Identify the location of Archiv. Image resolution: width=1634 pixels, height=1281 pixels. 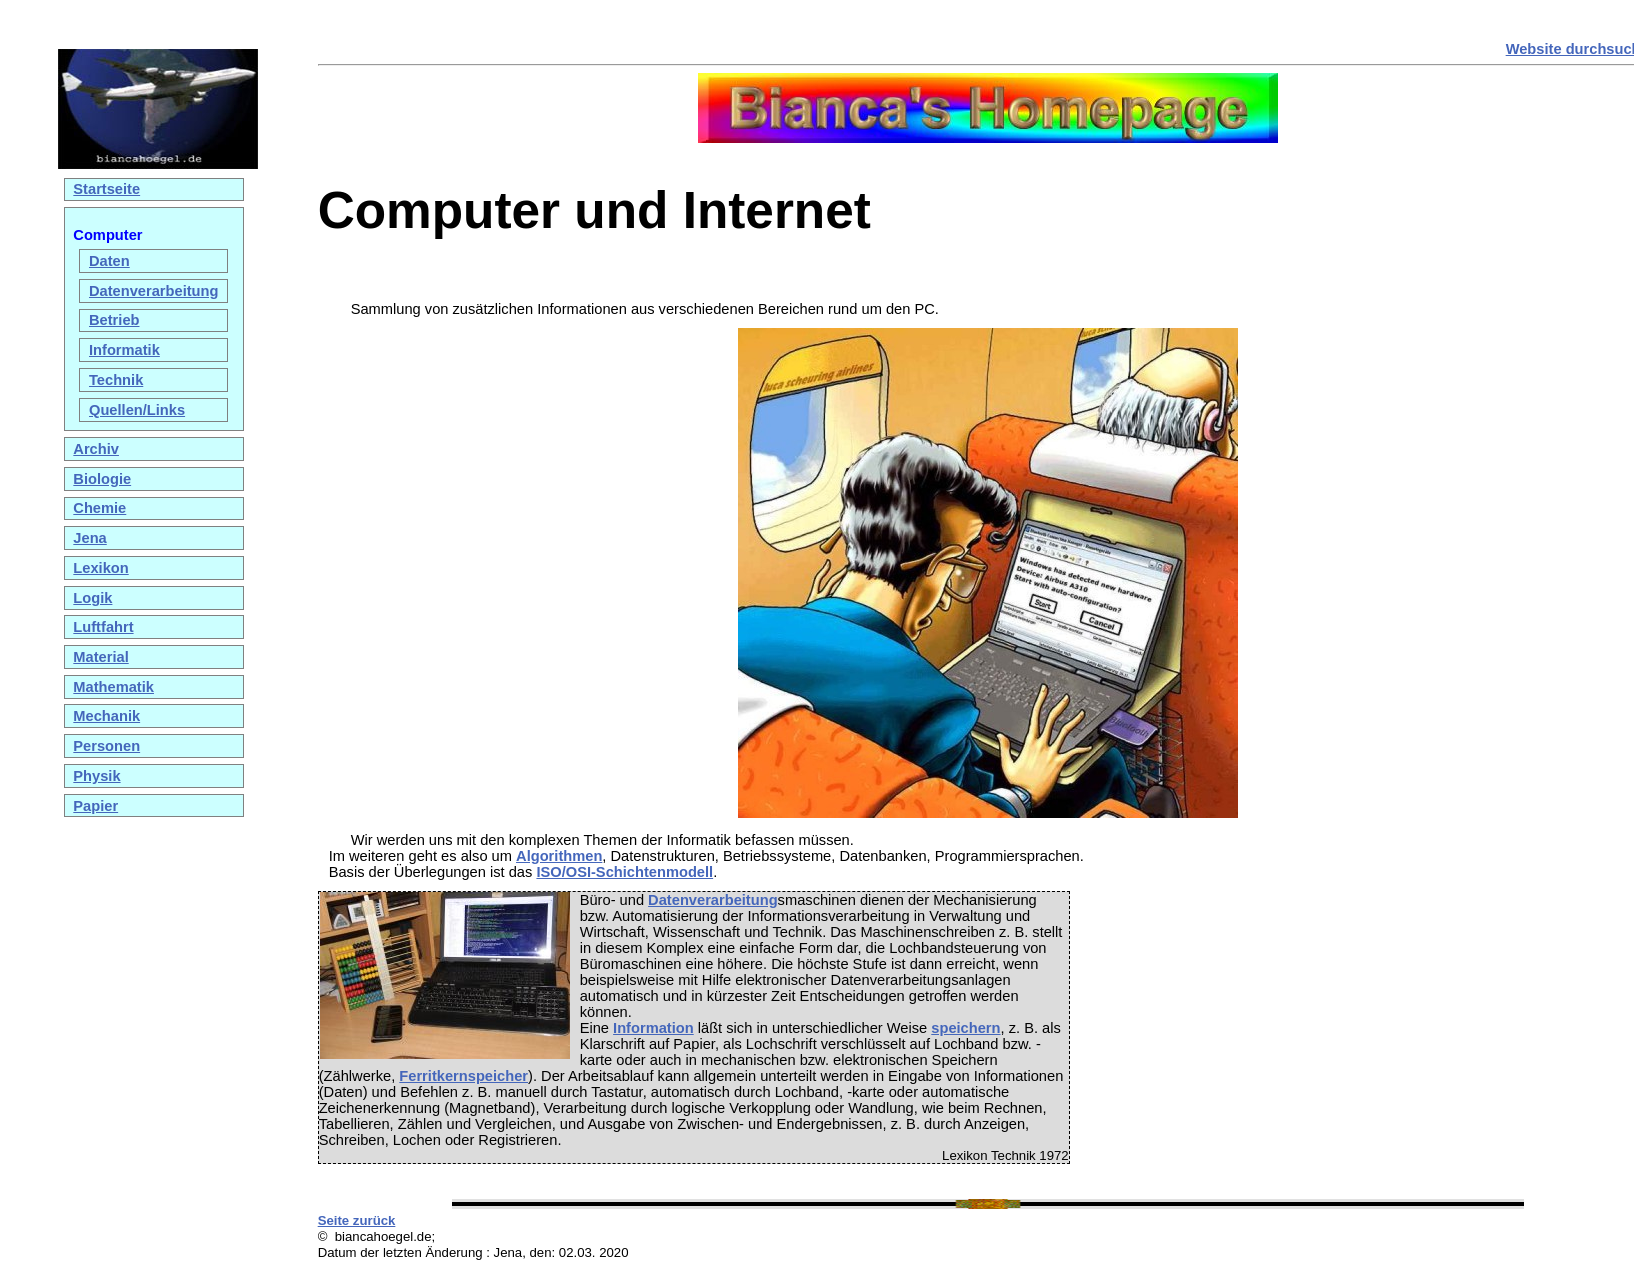
(96, 449).